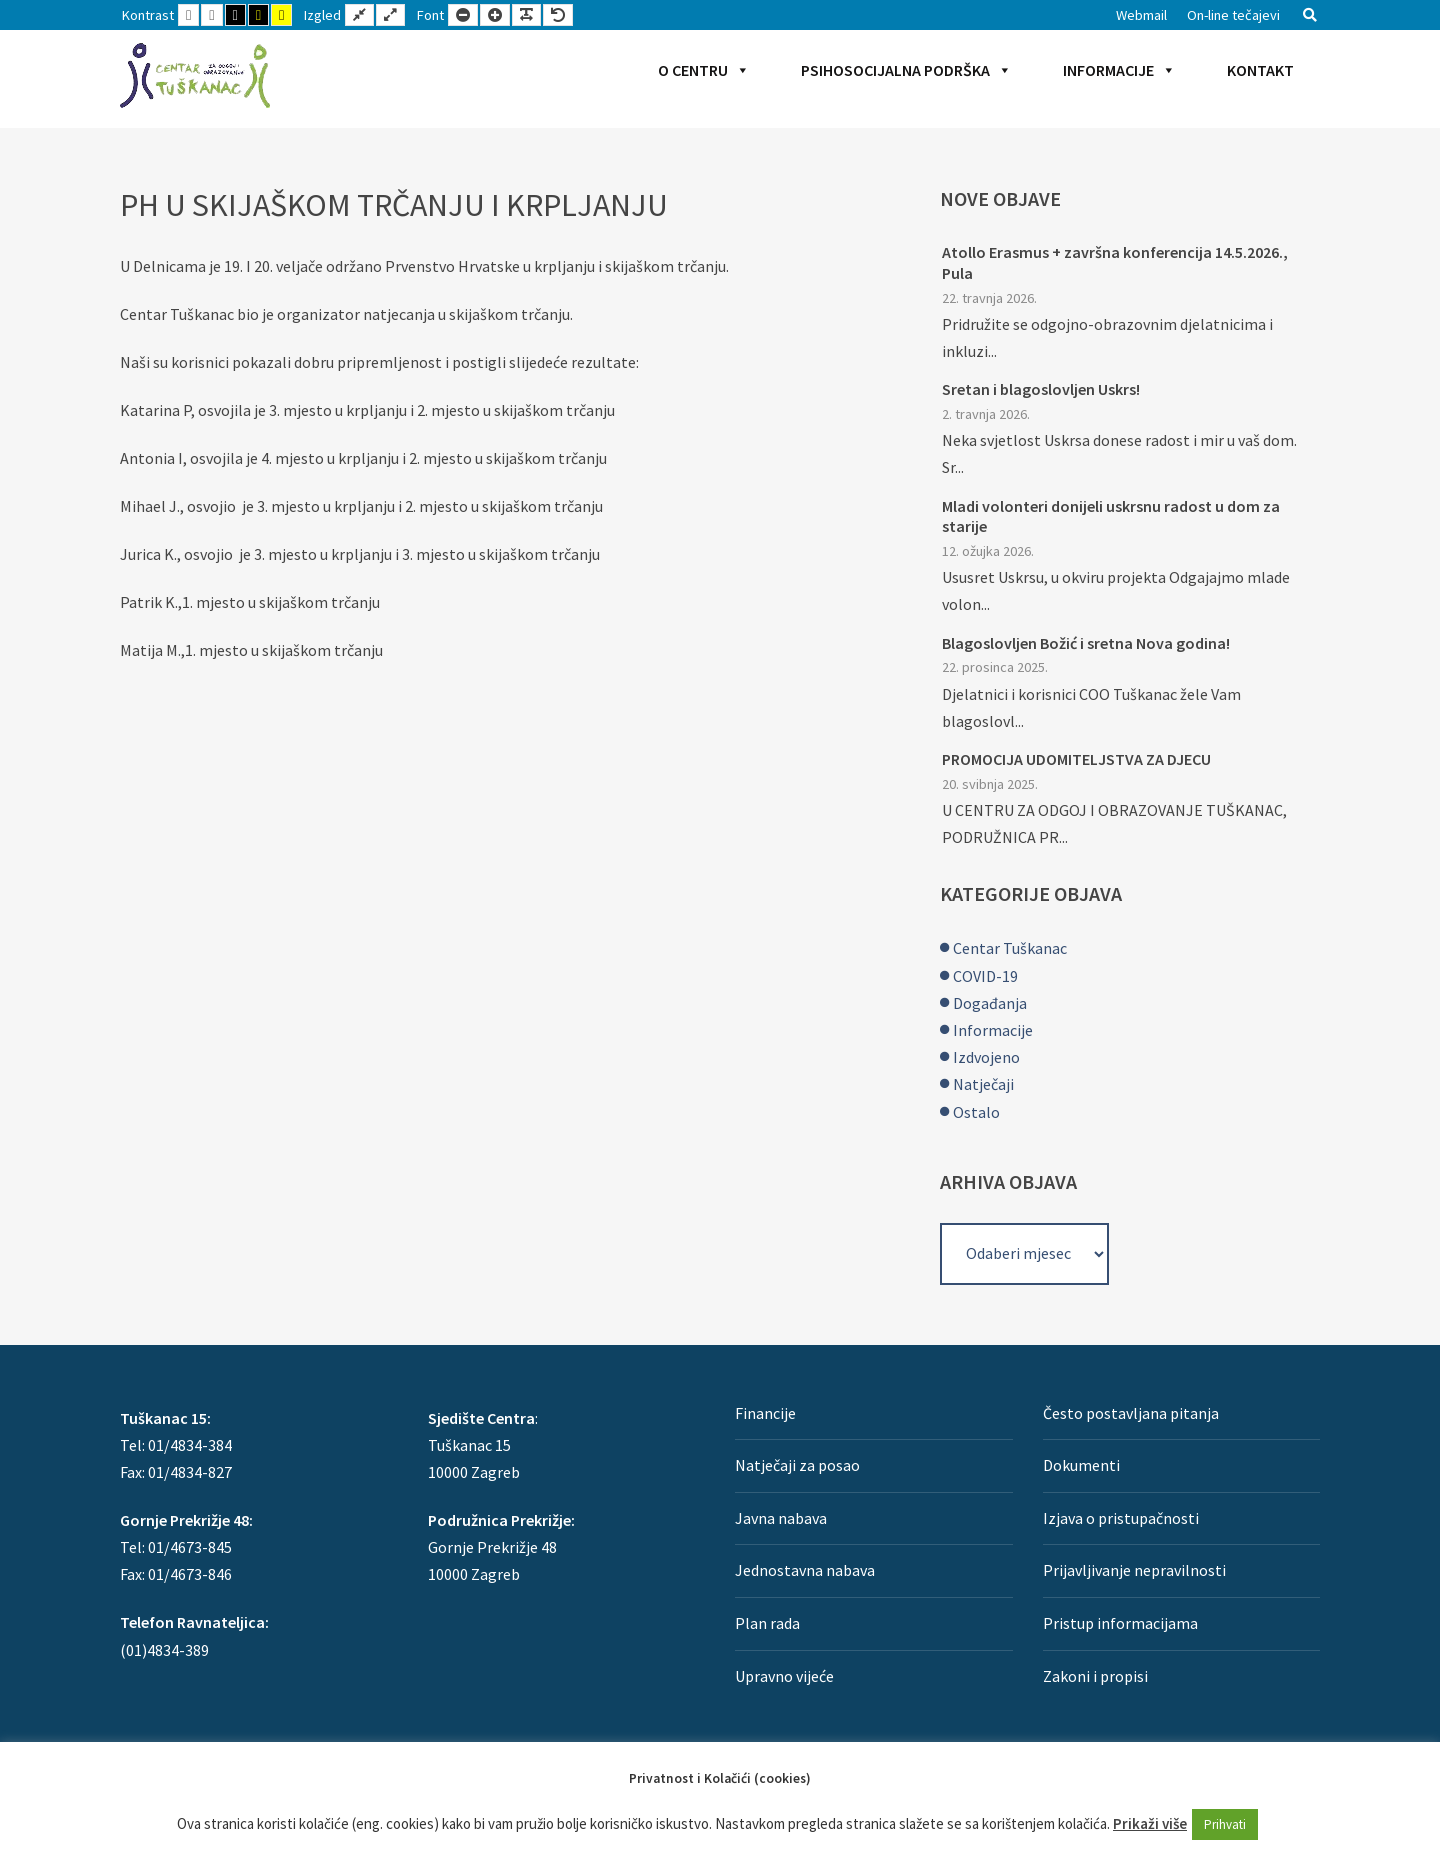 The height and width of the screenshot is (1857, 1440). What do you see at coordinates (1041, 389) in the screenshot?
I see `Sretan i blagoslovljen Uskrs!` at bounding box center [1041, 389].